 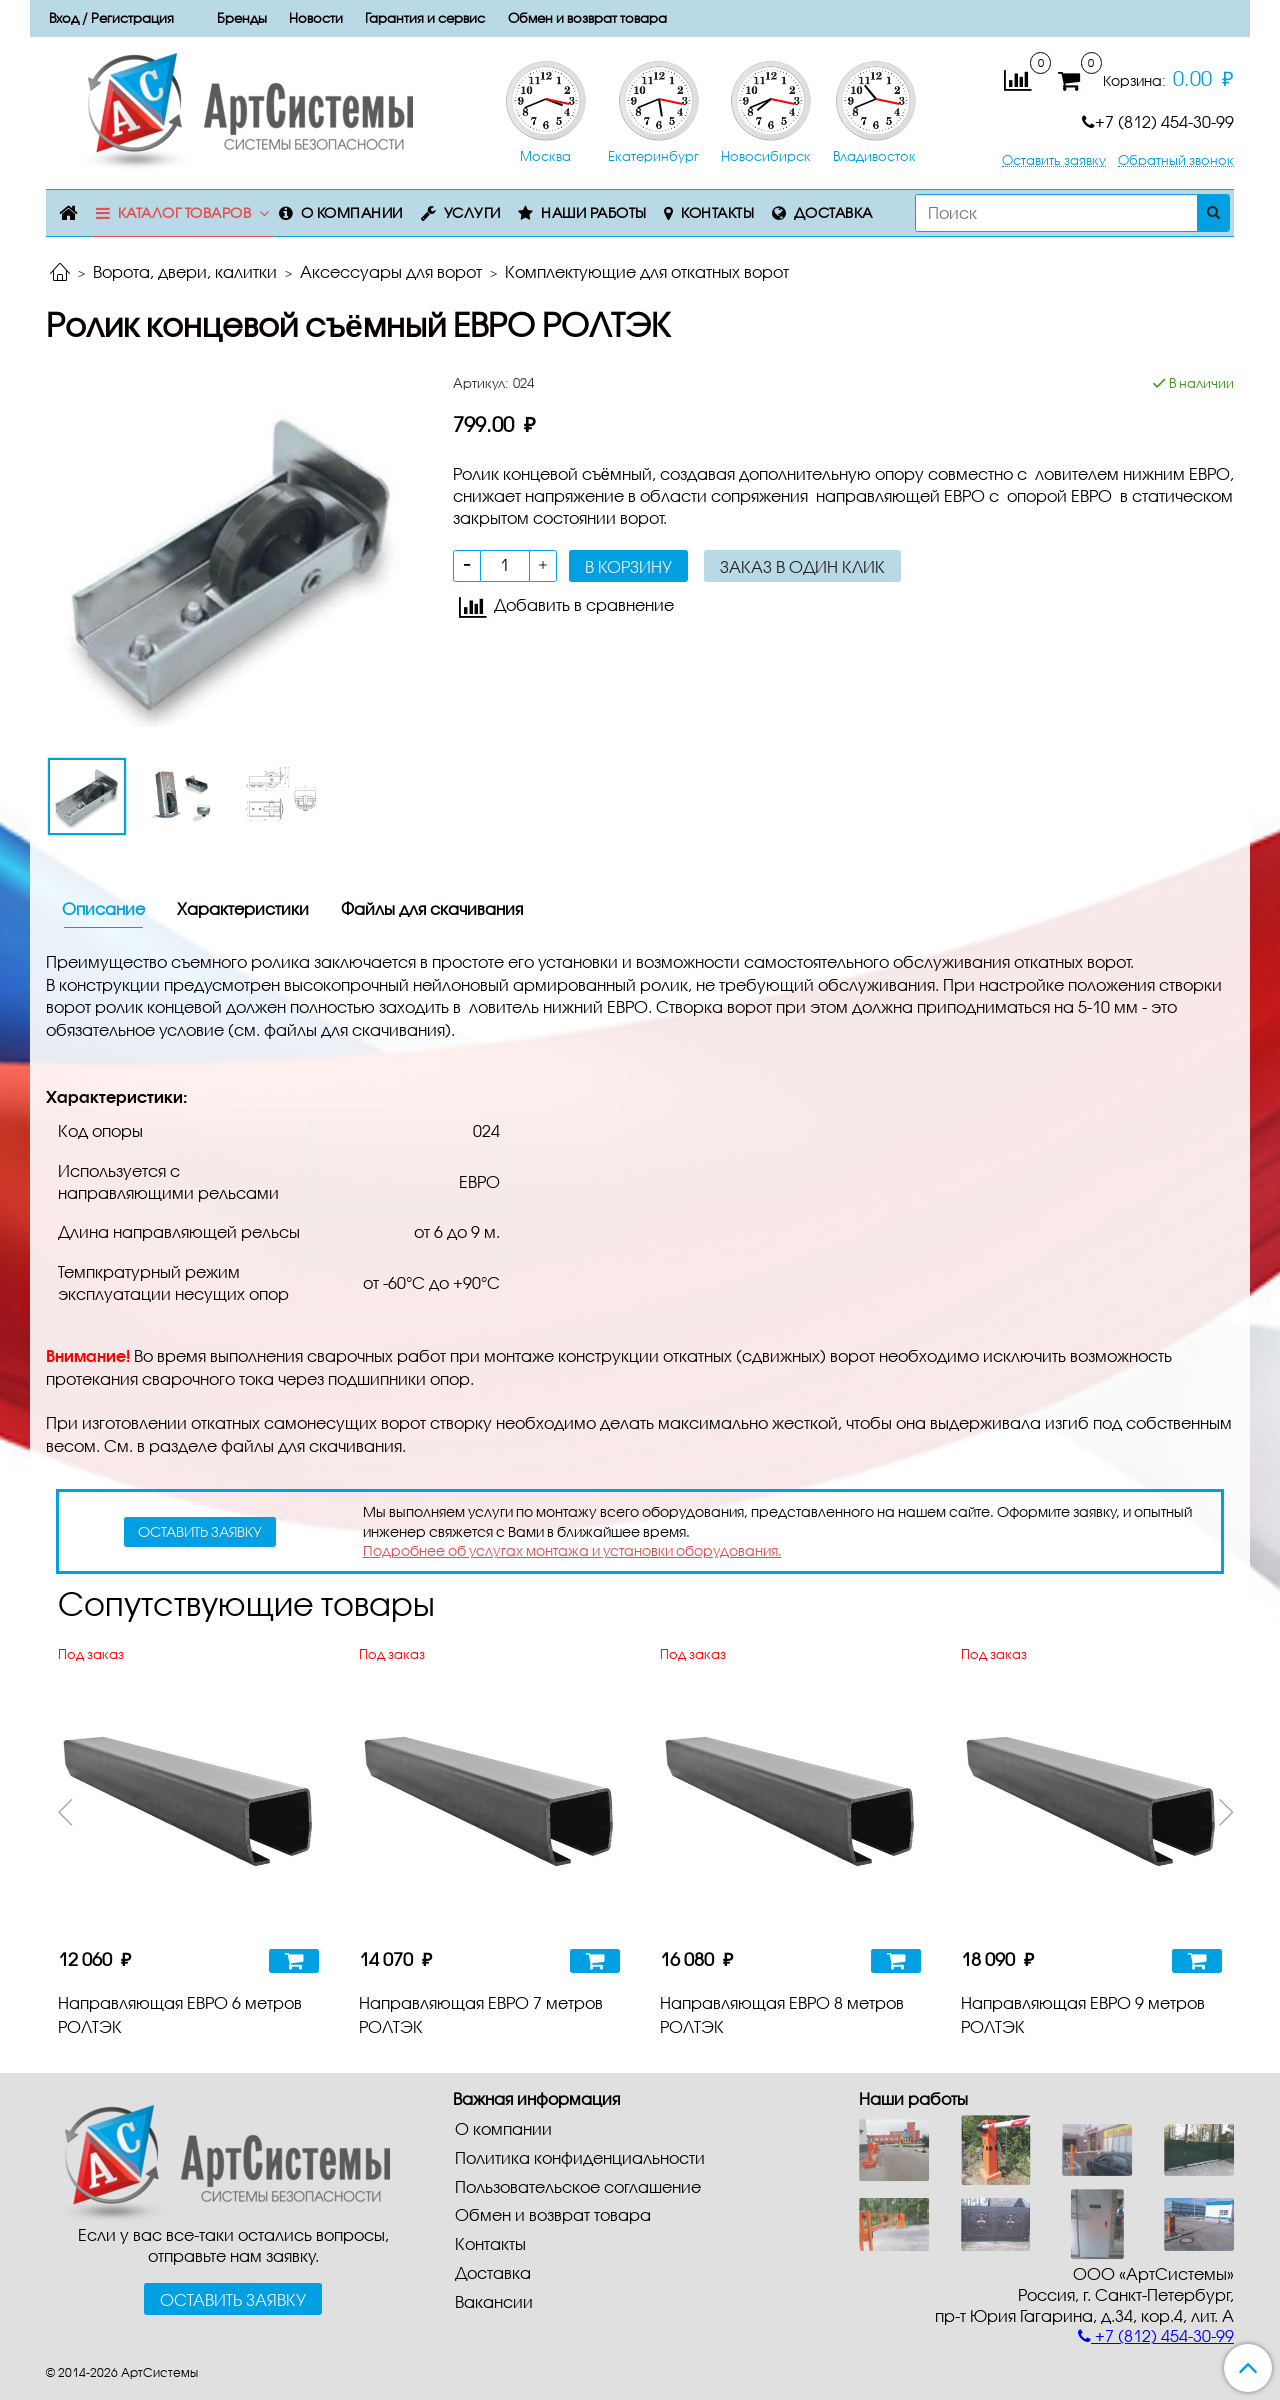 I want to click on Пользовательское соглашение, so click(x=578, y=2186).